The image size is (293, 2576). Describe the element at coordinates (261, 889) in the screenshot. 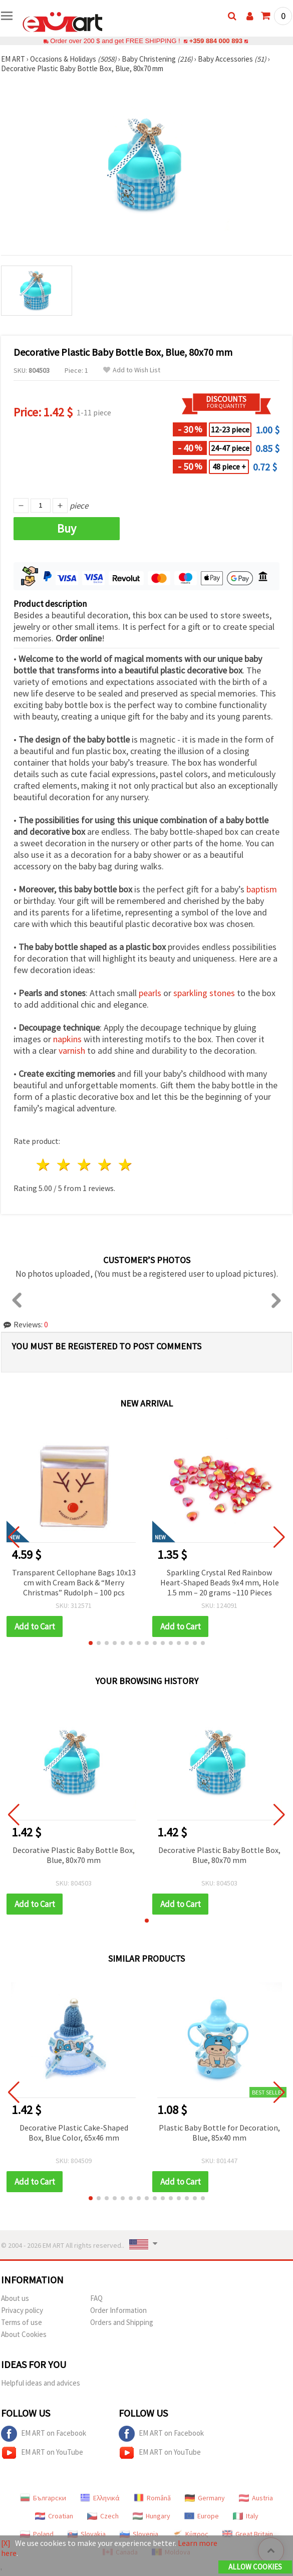

I see `baptism` at that location.